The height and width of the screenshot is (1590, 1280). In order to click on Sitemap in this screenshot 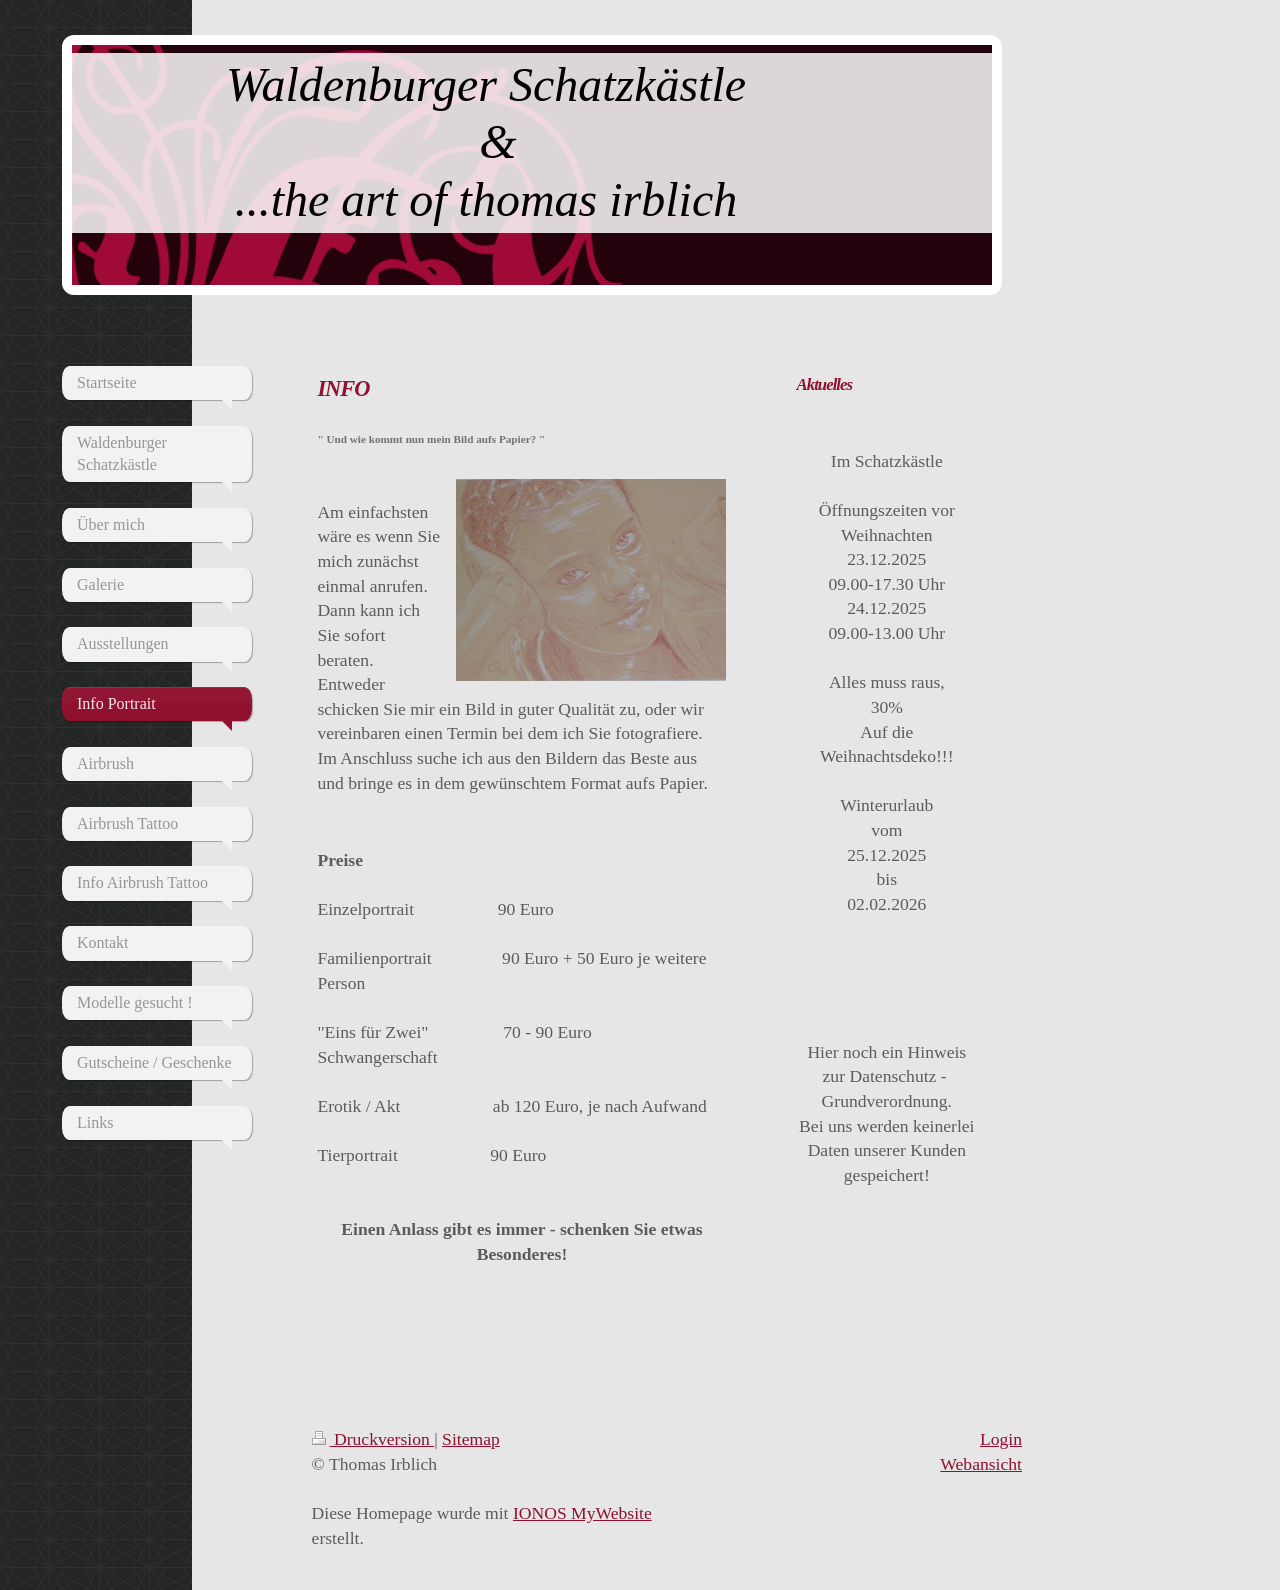, I will do `click(471, 1439)`.